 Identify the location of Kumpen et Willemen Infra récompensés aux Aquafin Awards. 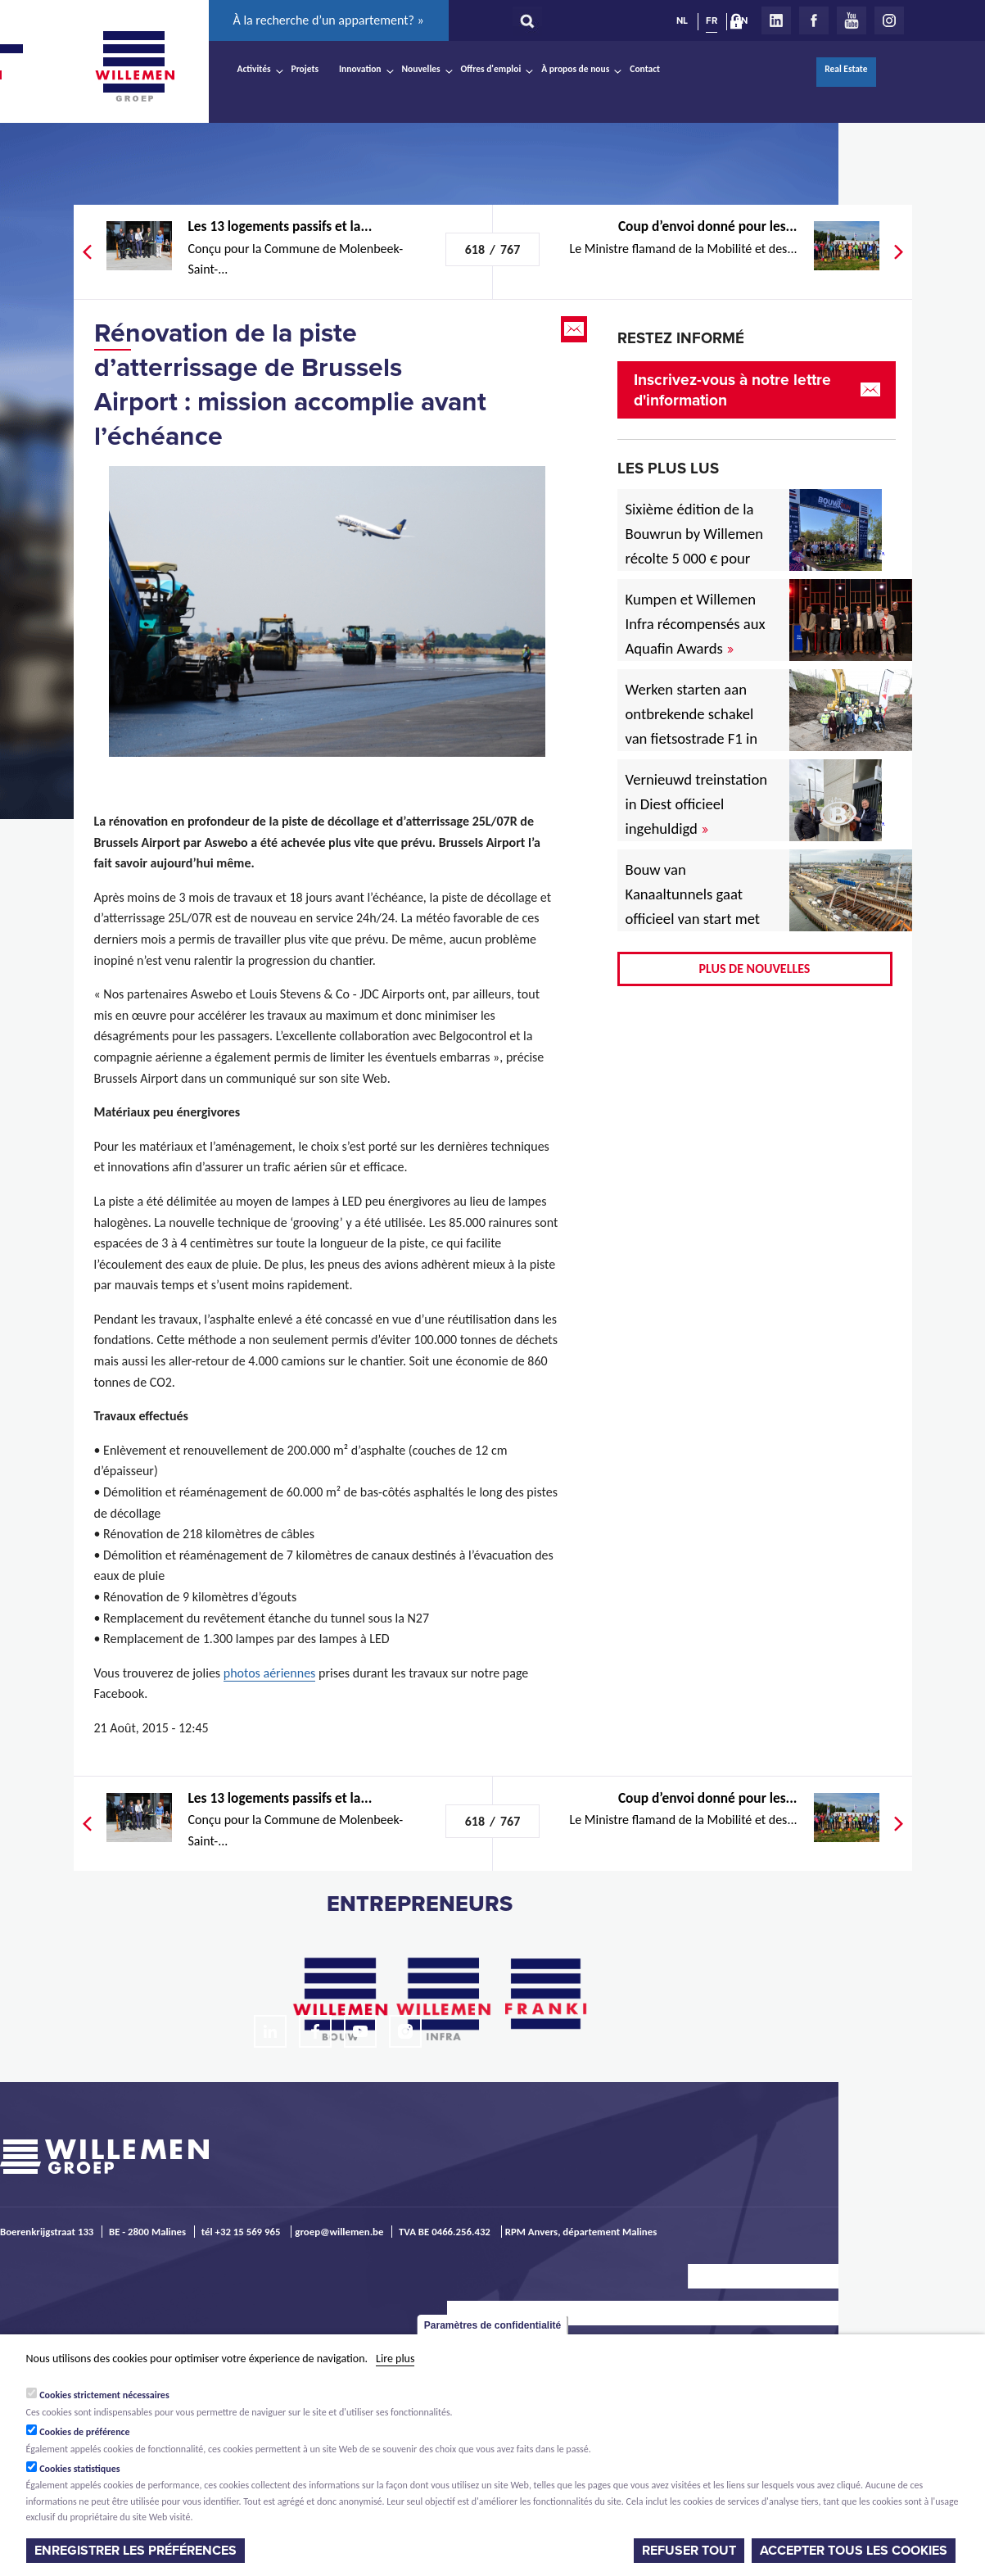
(696, 624).